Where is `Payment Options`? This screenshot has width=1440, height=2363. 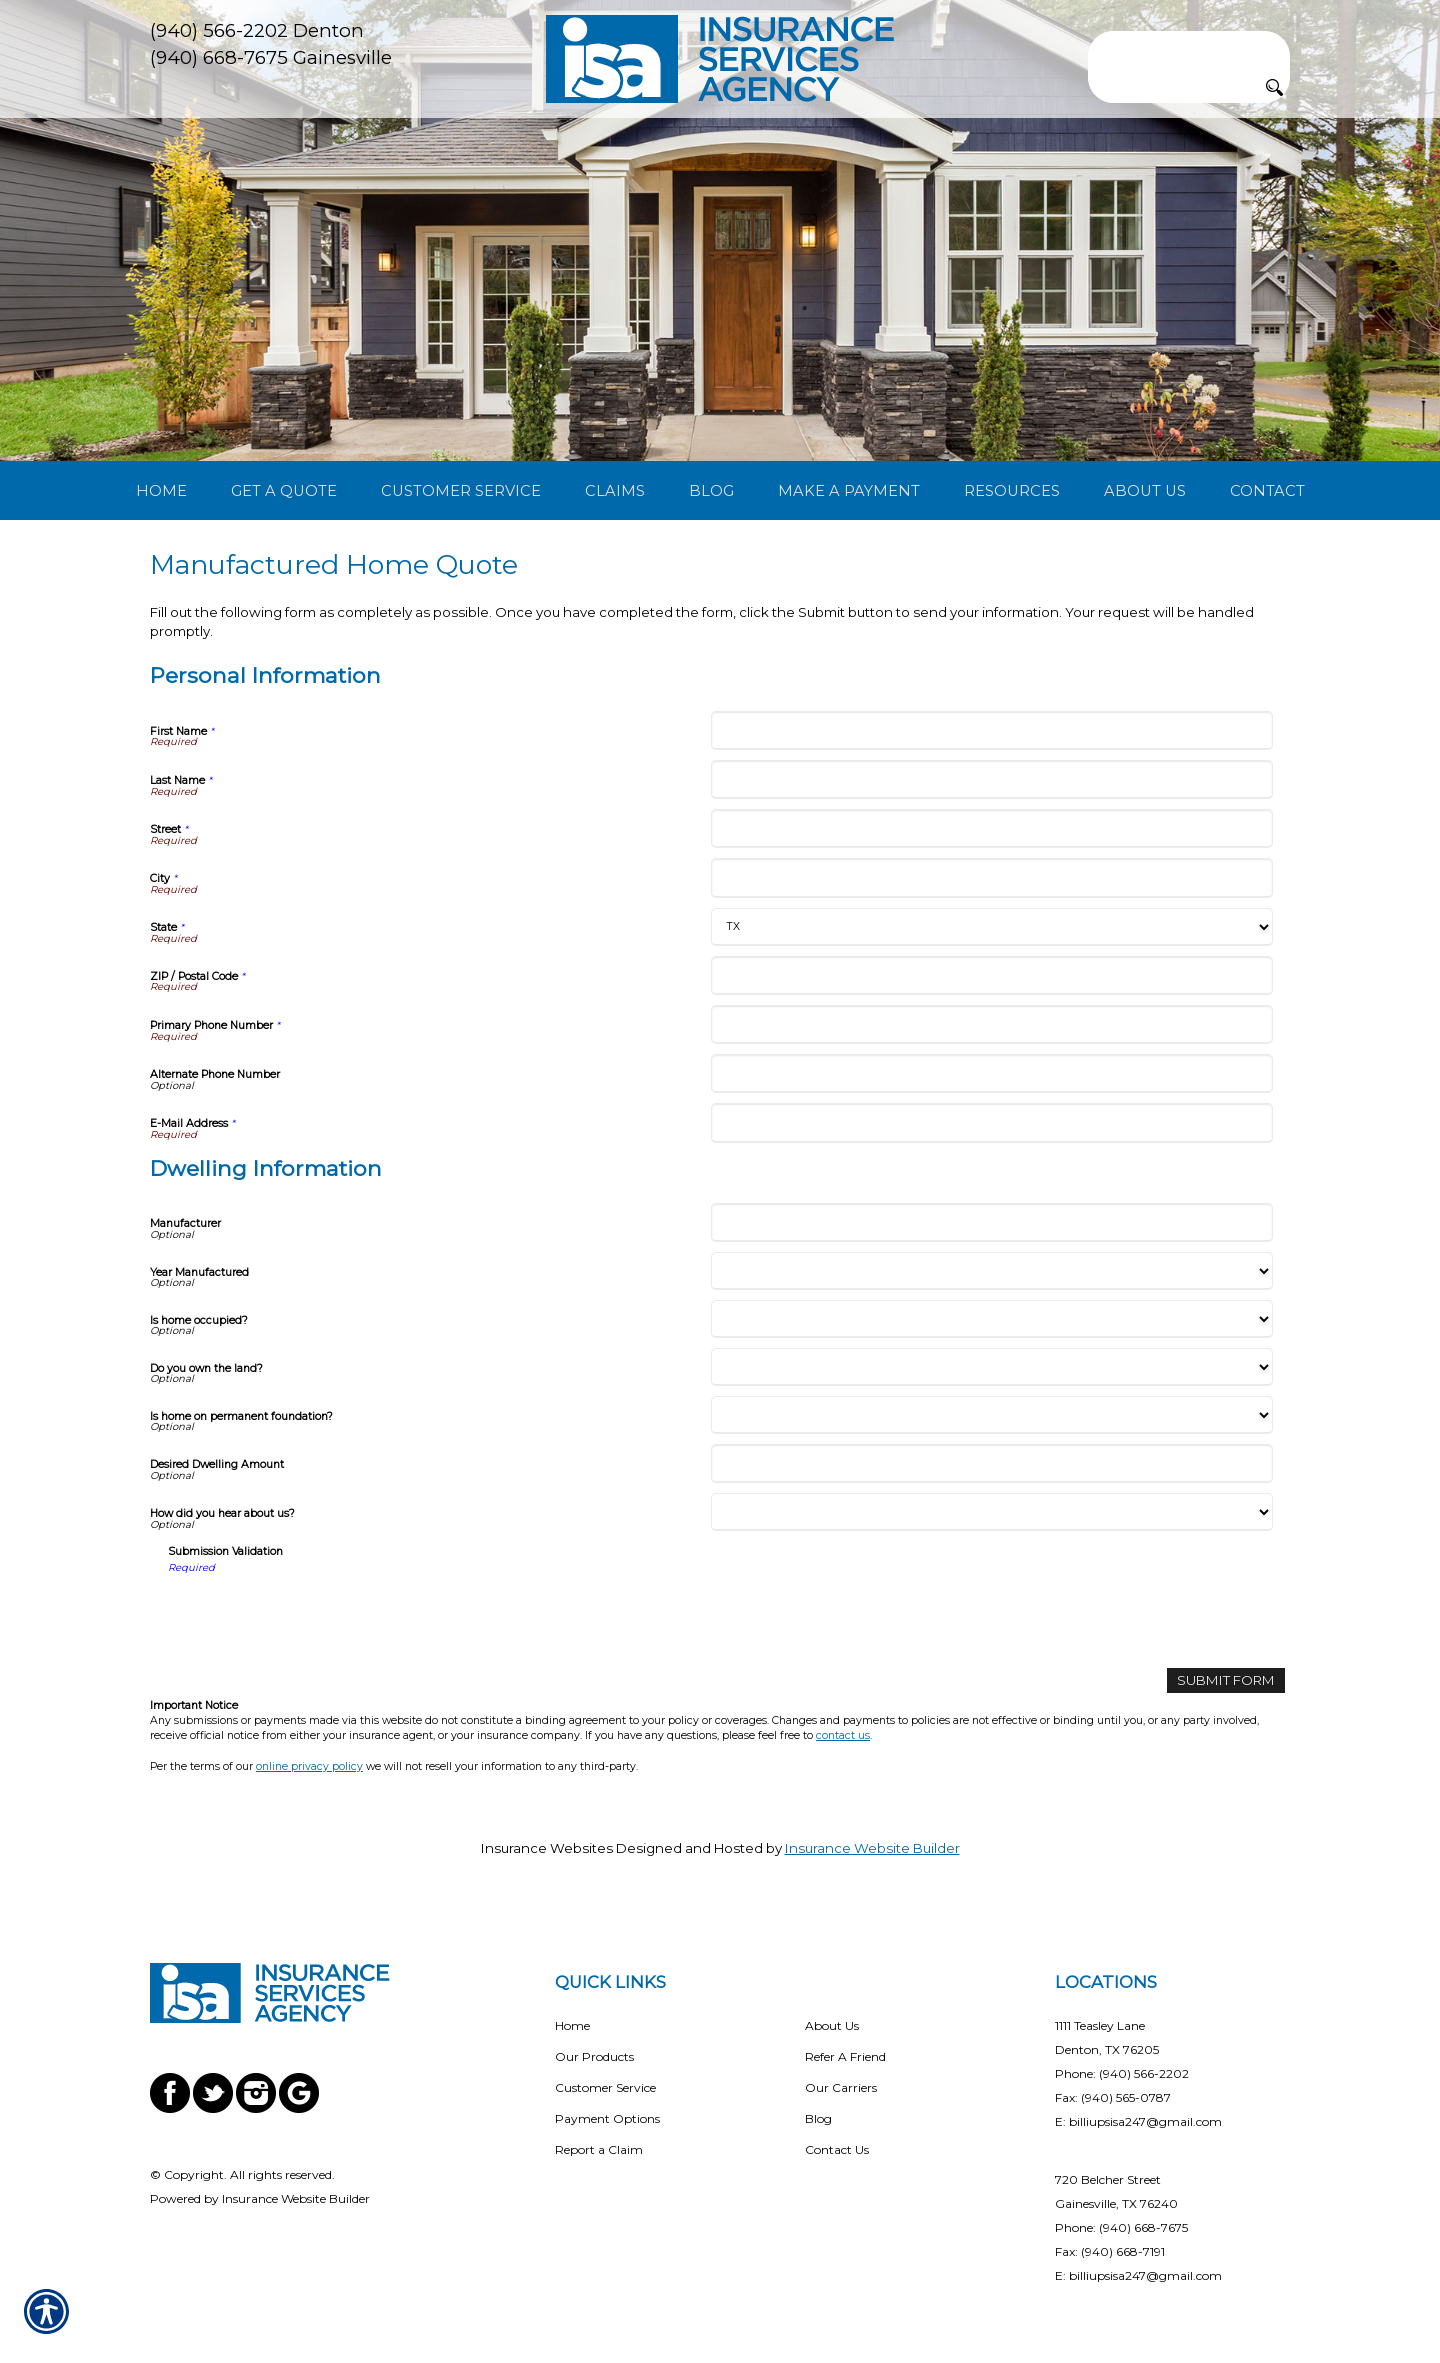
Payment Options is located at coordinates (607, 2118).